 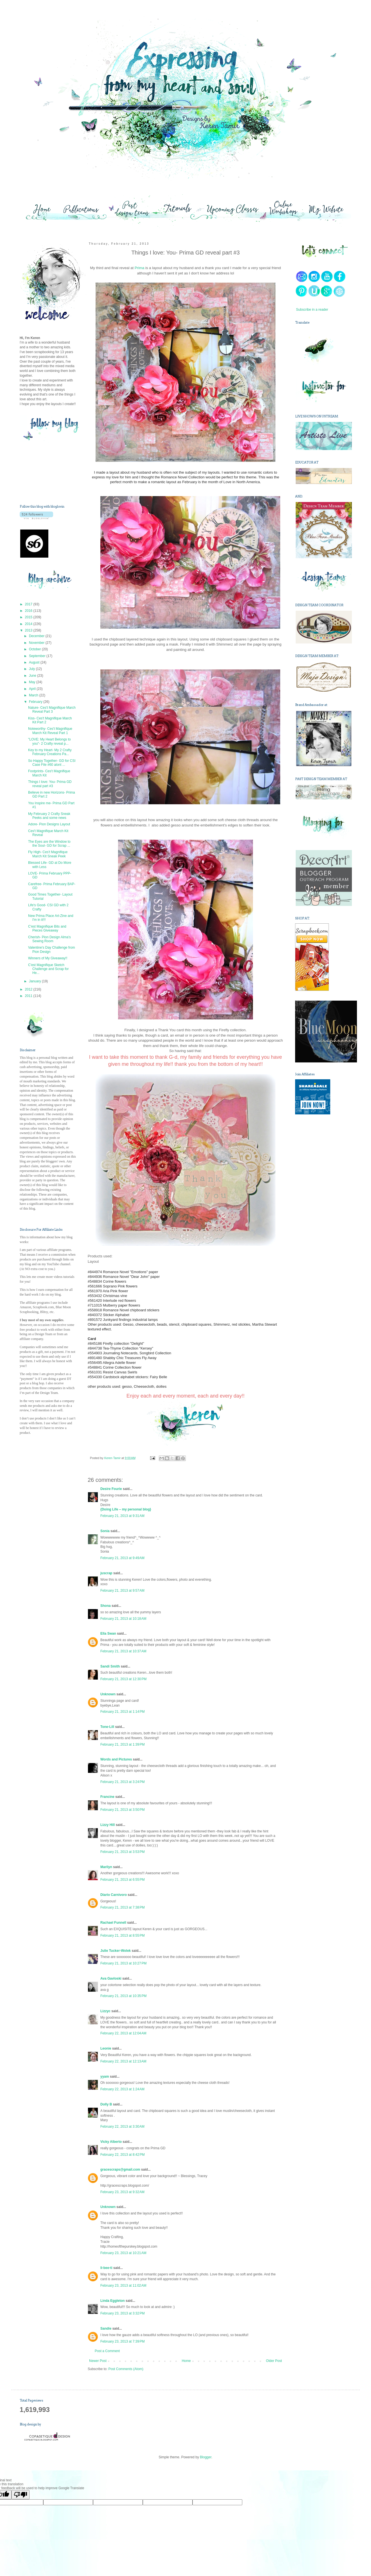 I want to click on February 21, 2013 at 10:37 AM, so click(x=123, y=1651).